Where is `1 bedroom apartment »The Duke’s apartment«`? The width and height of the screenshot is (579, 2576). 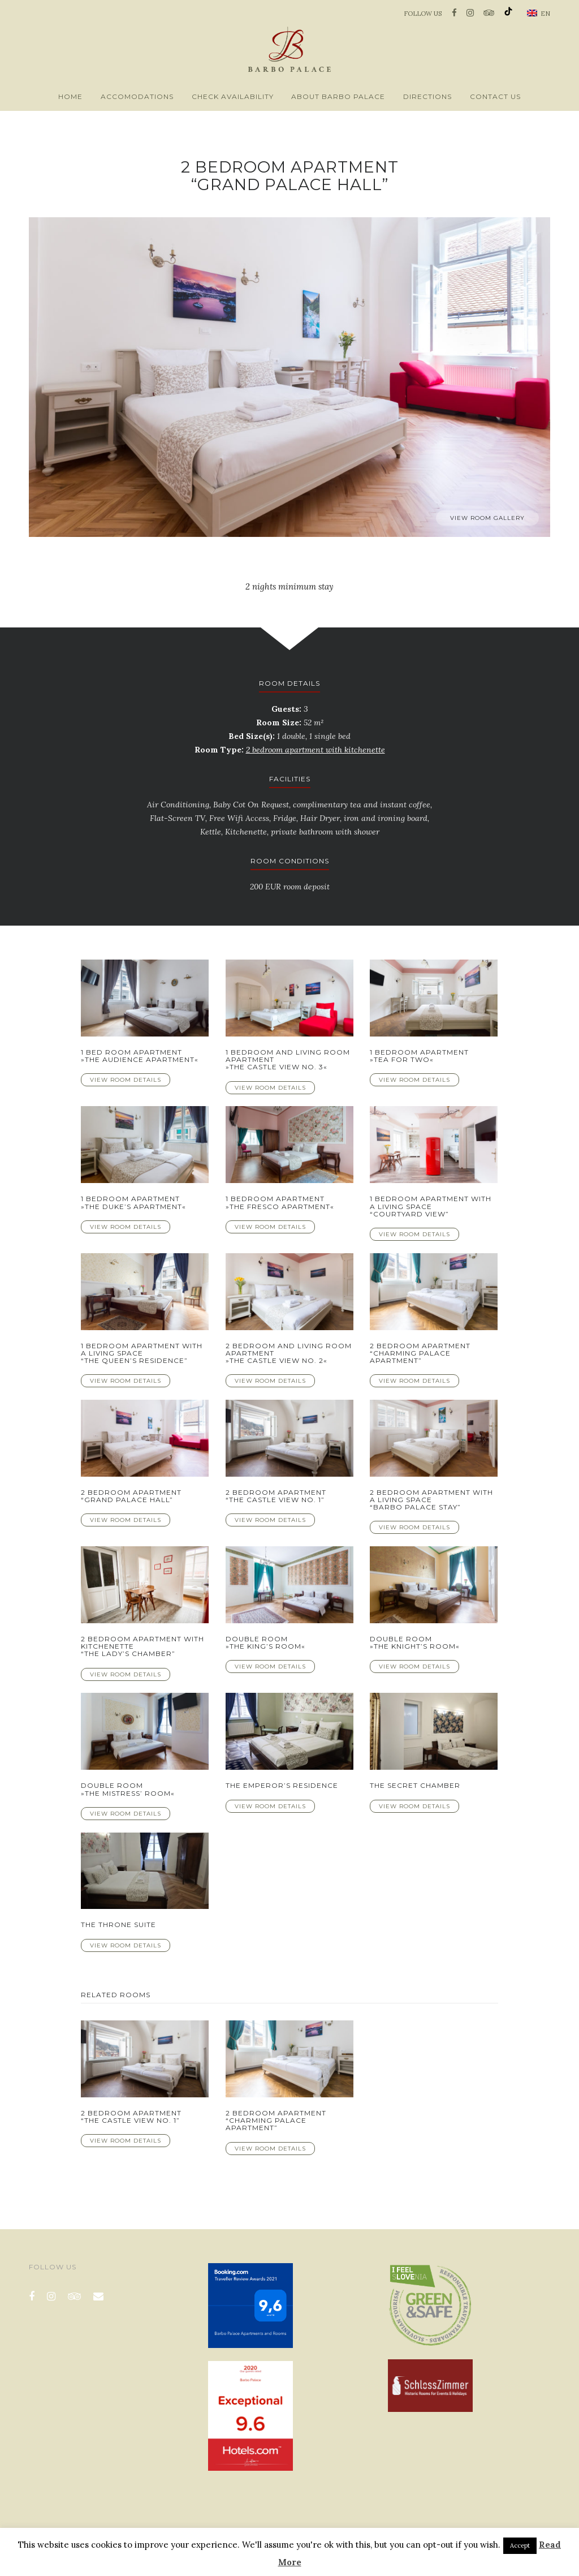
1 bedroom apartment »The Duke’s apartment« is located at coordinates (133, 1202).